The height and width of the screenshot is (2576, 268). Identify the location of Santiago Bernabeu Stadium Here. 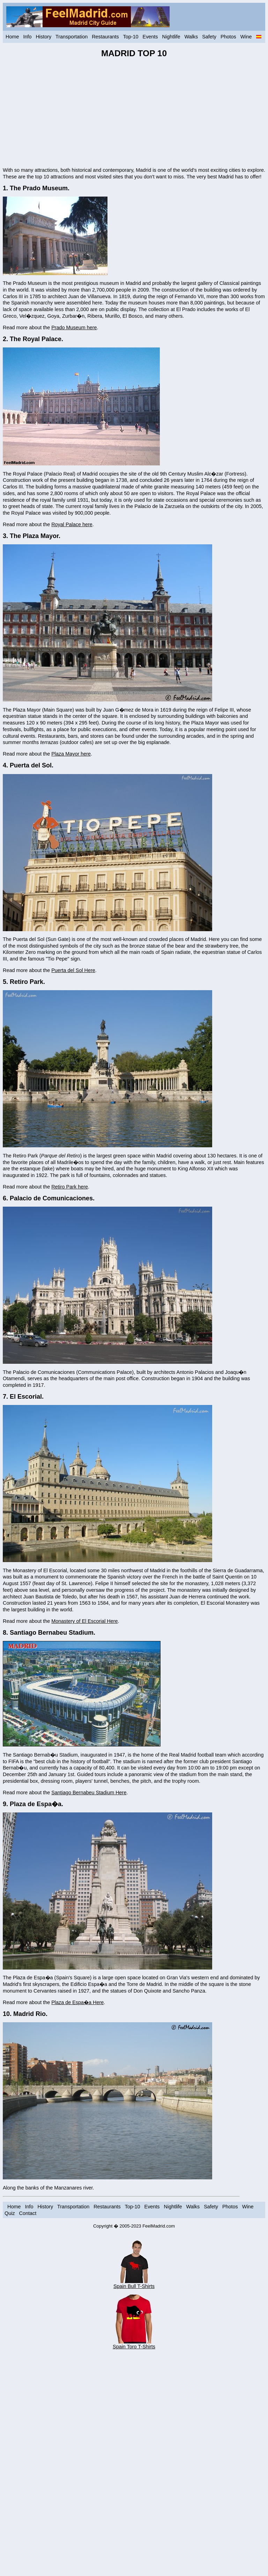
(88, 1792).